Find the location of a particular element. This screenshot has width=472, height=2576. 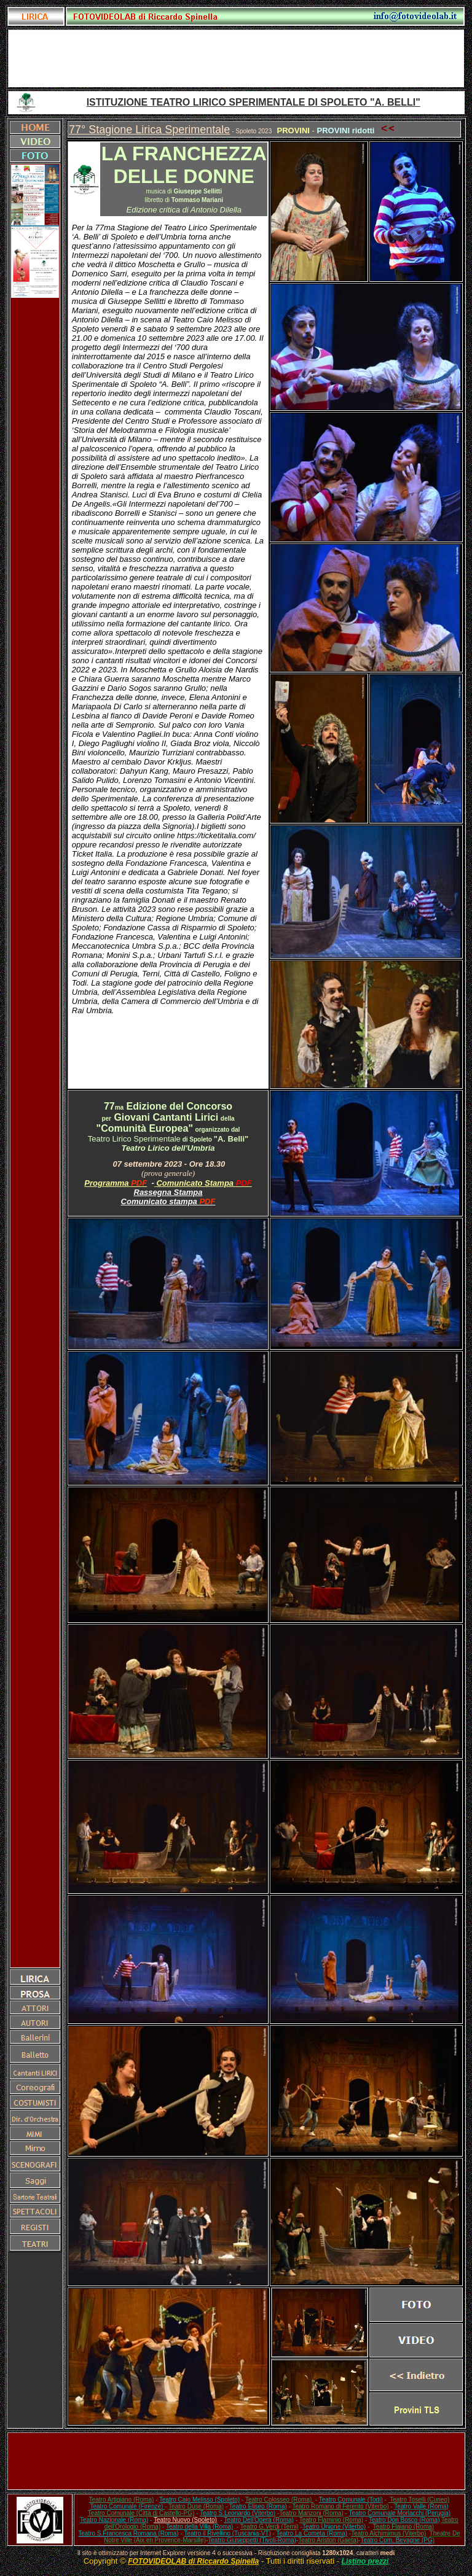

77° Stagione Lirica Sperimentale is located at coordinates (149, 129).